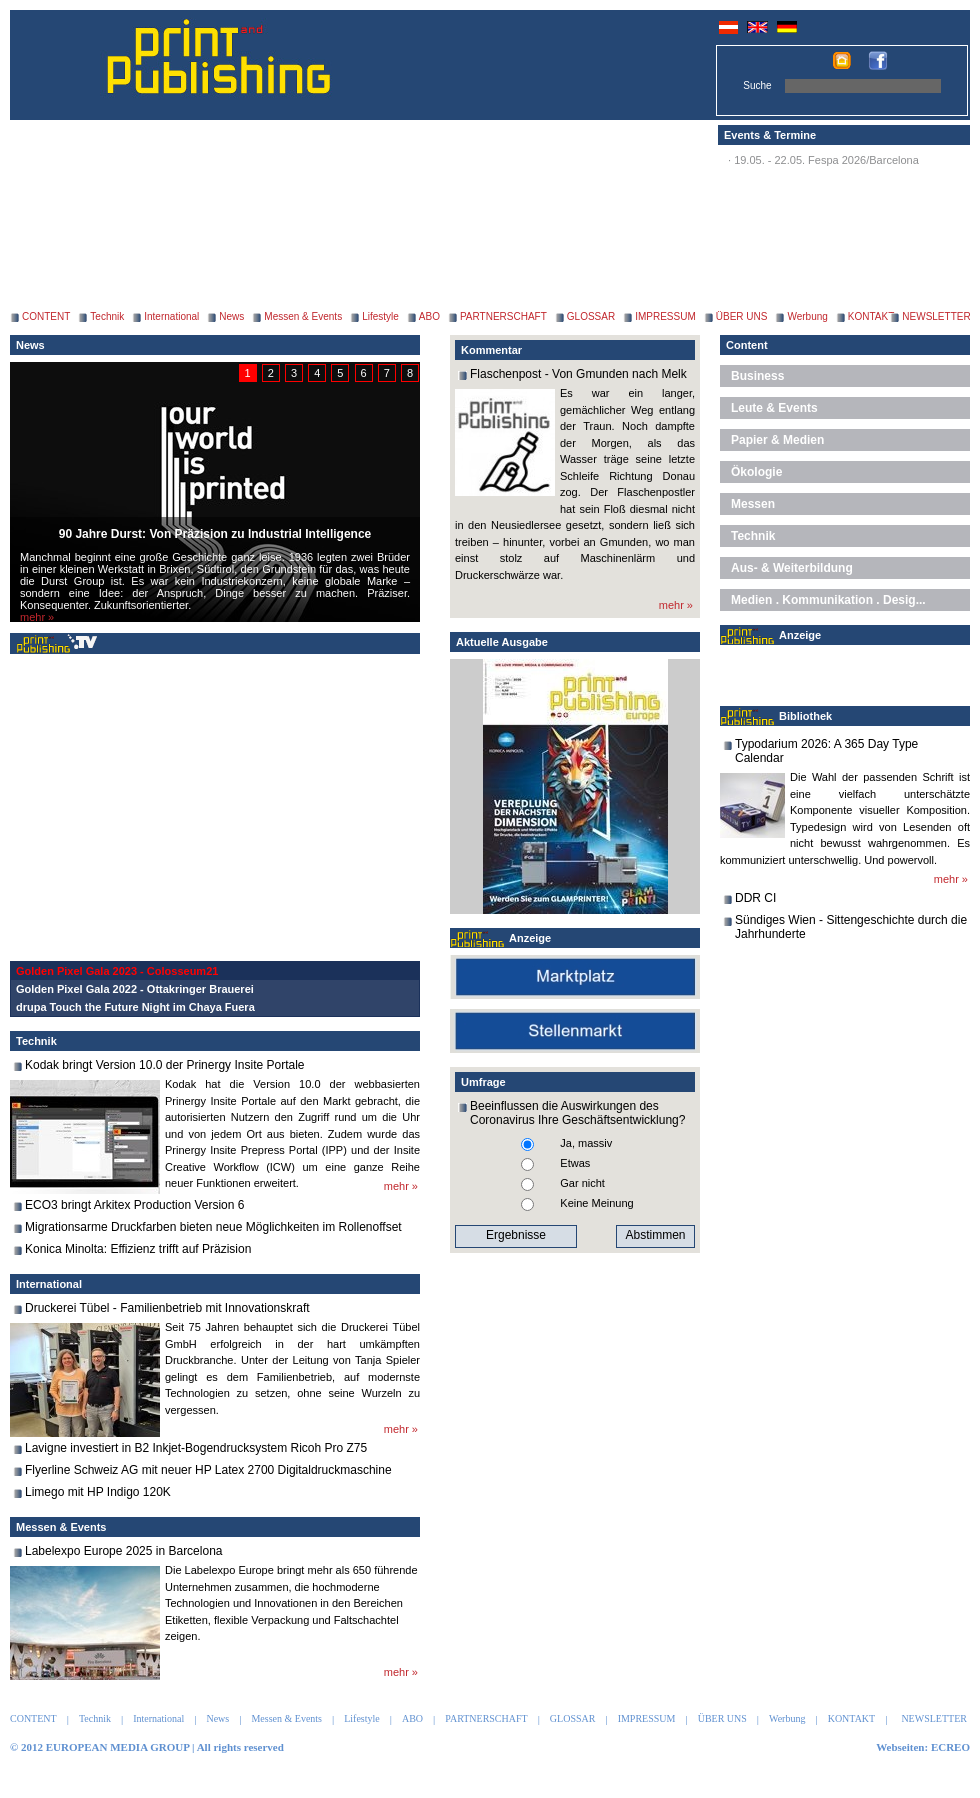  Describe the element at coordinates (792, 568) in the screenshot. I see `Aus- & Weiterbildung` at that location.